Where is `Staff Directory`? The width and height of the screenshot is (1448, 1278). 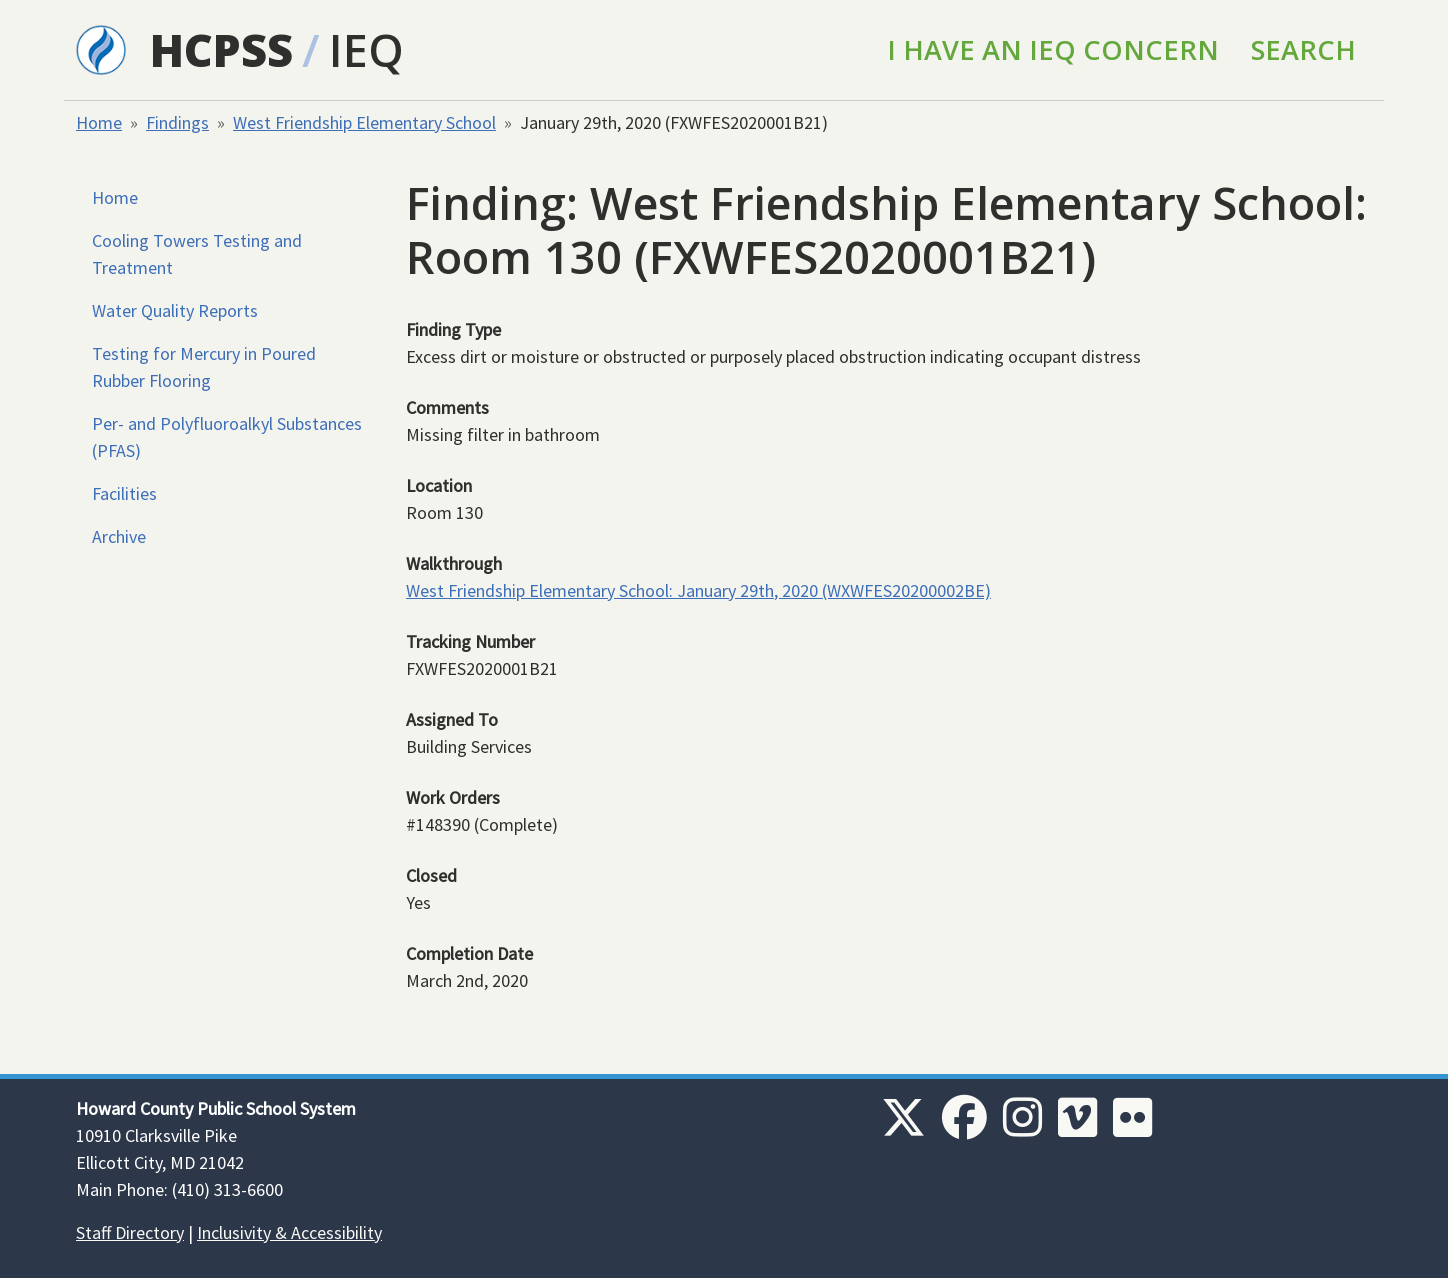
Staff Directory is located at coordinates (130, 1232).